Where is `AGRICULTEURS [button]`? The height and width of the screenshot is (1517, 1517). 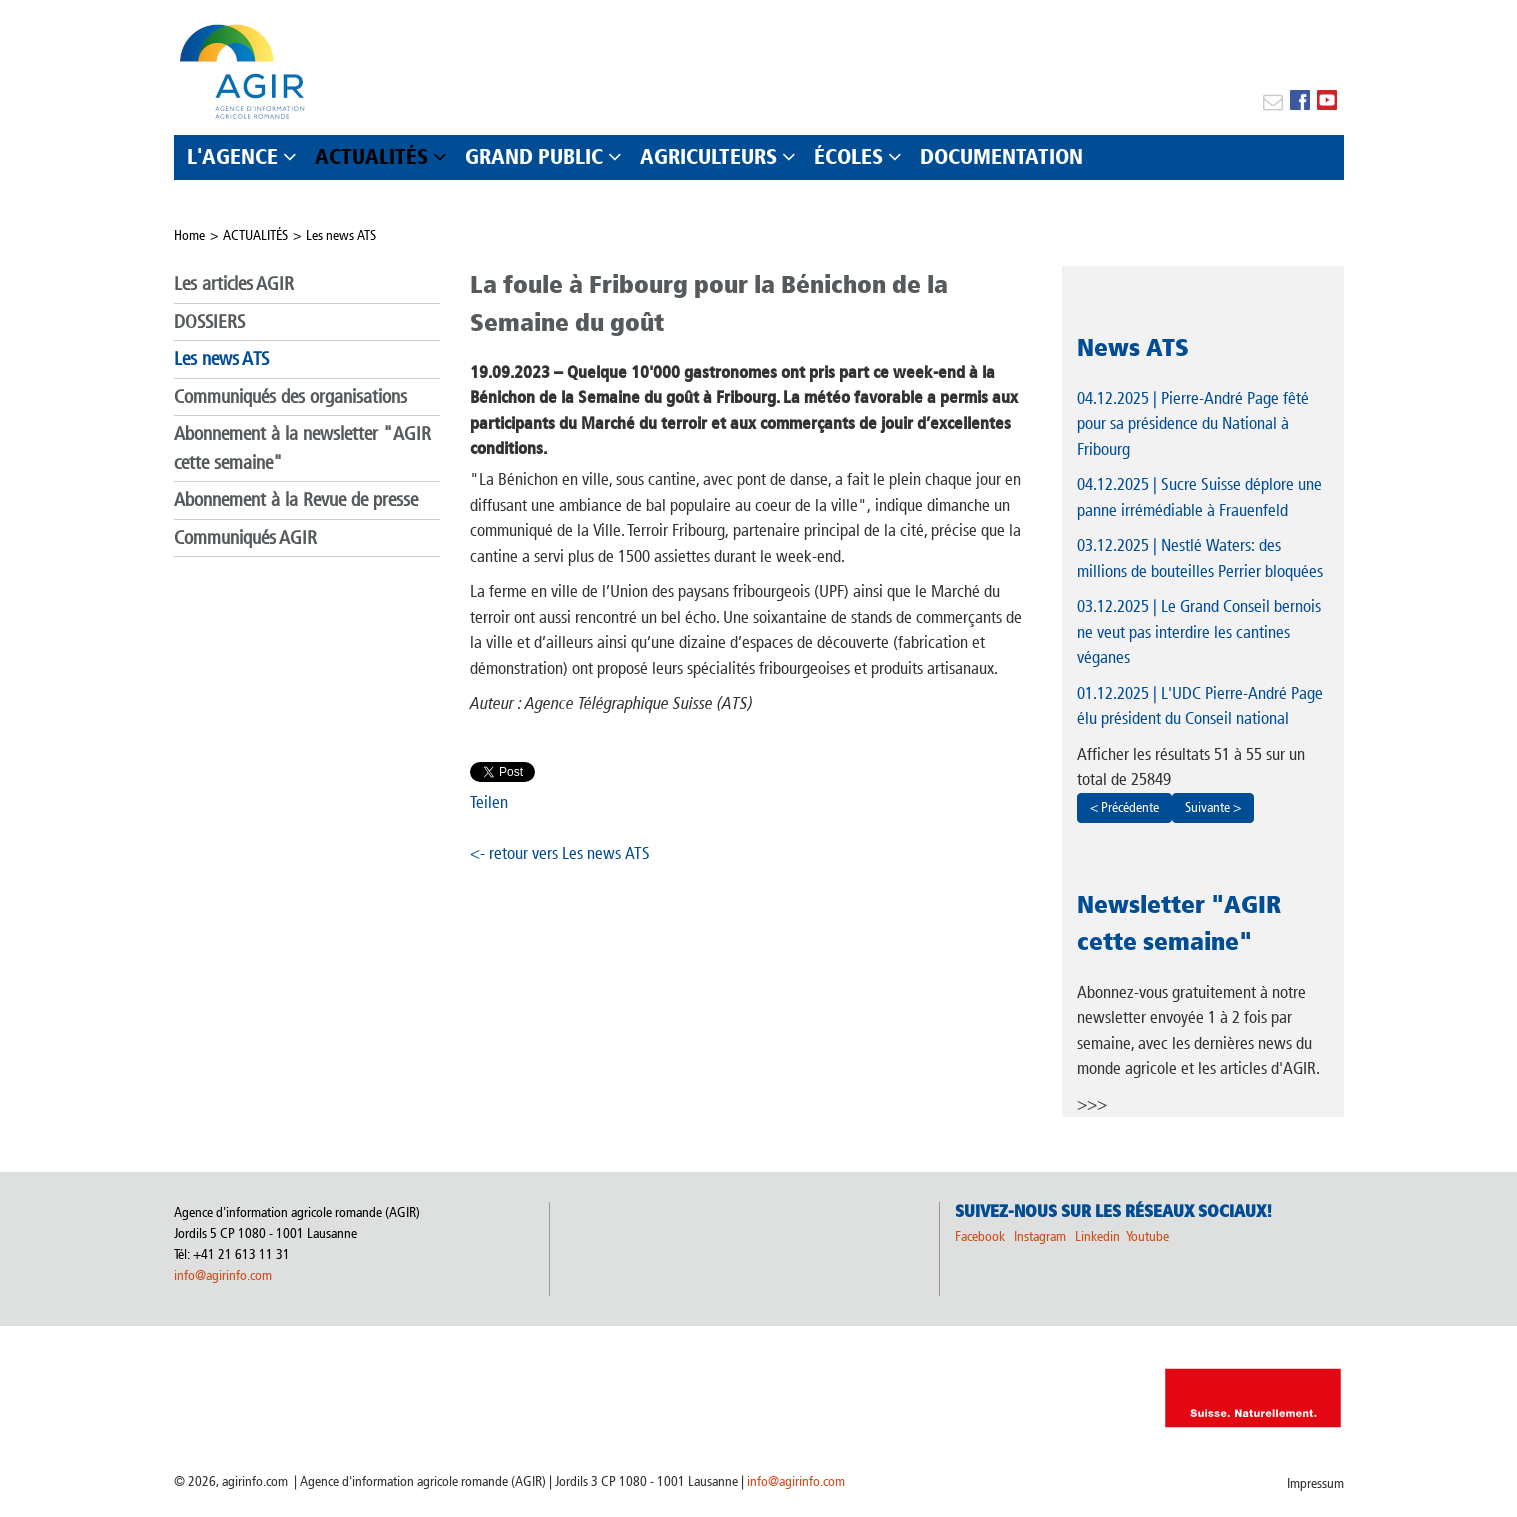 AGRICULTEURS [button] is located at coordinates (708, 156).